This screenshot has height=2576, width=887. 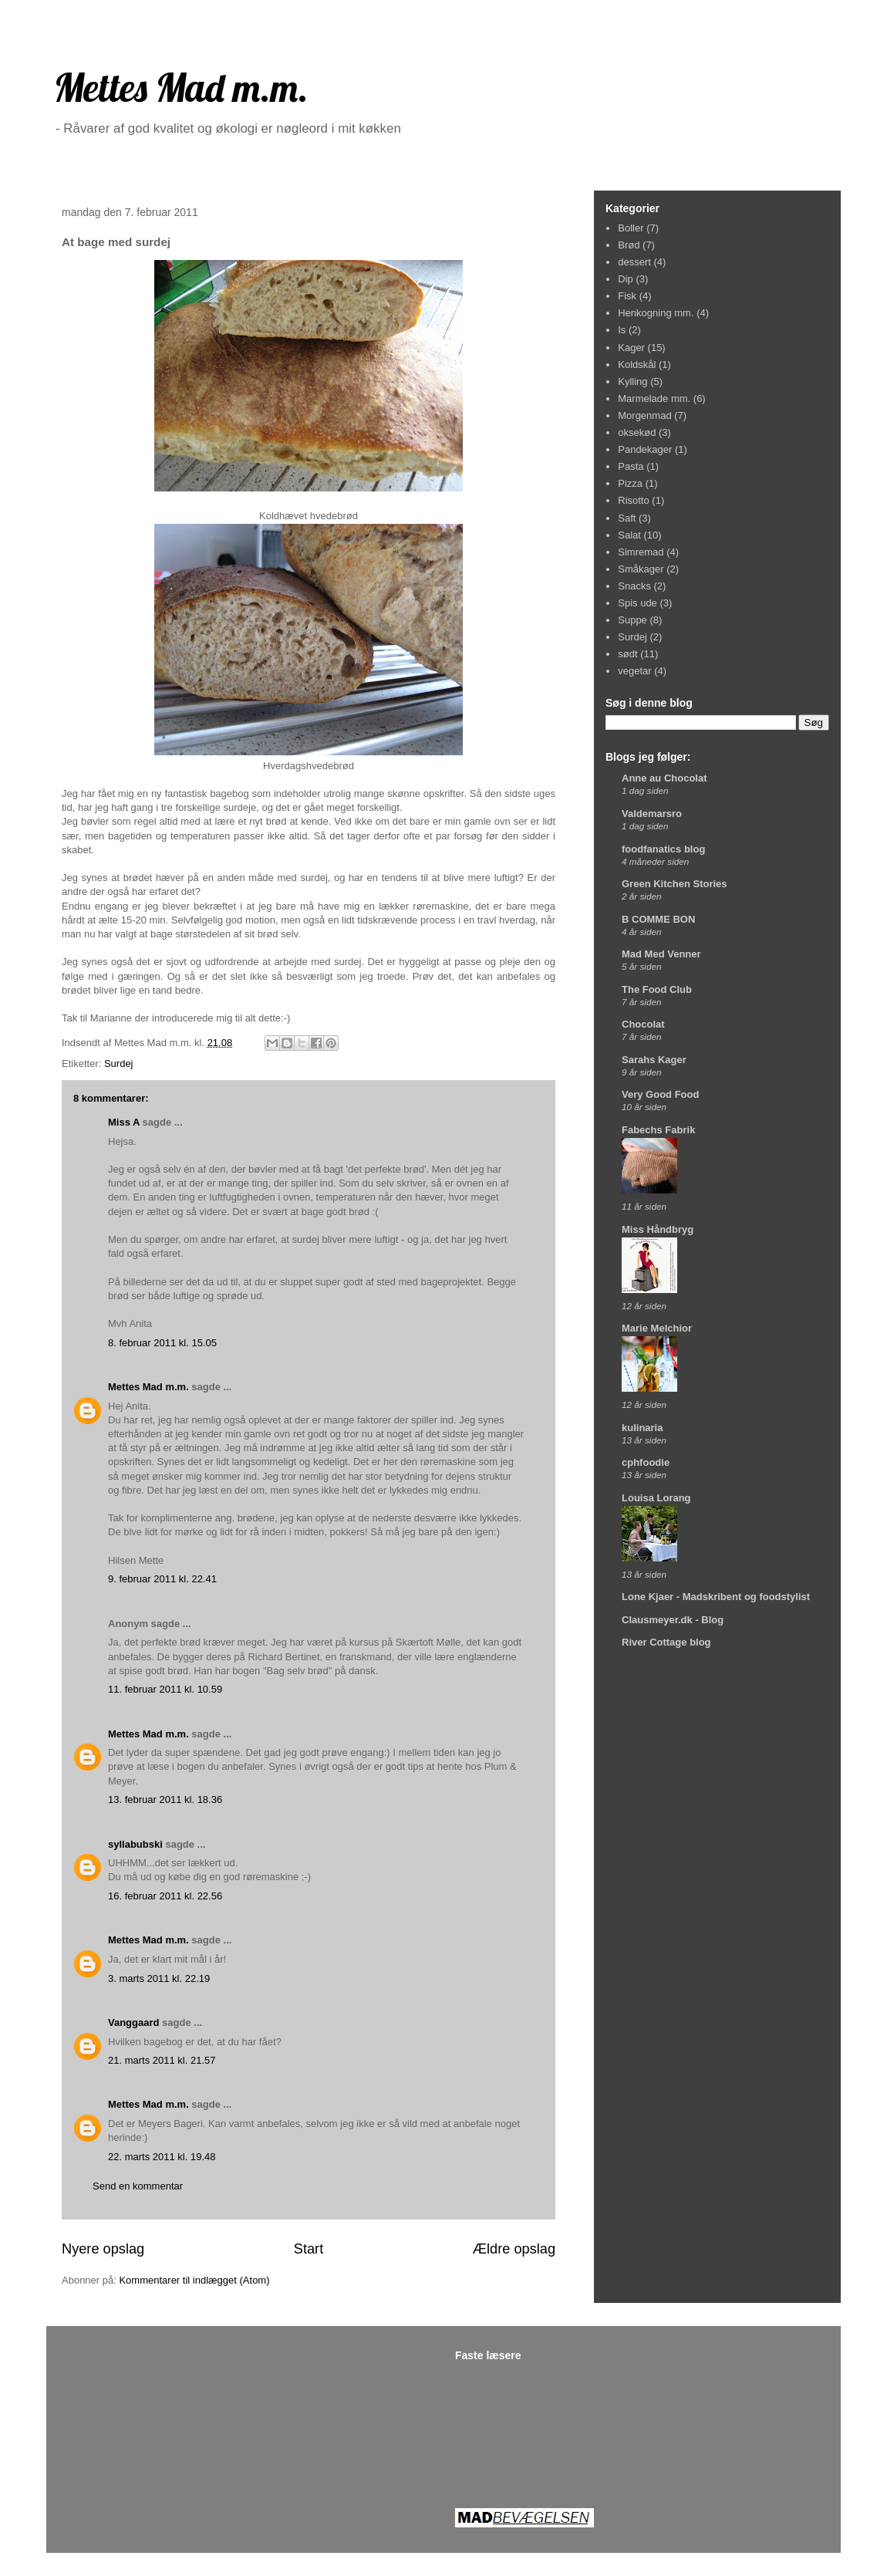 What do you see at coordinates (133, 2022) in the screenshot?
I see `Vanggaard` at bounding box center [133, 2022].